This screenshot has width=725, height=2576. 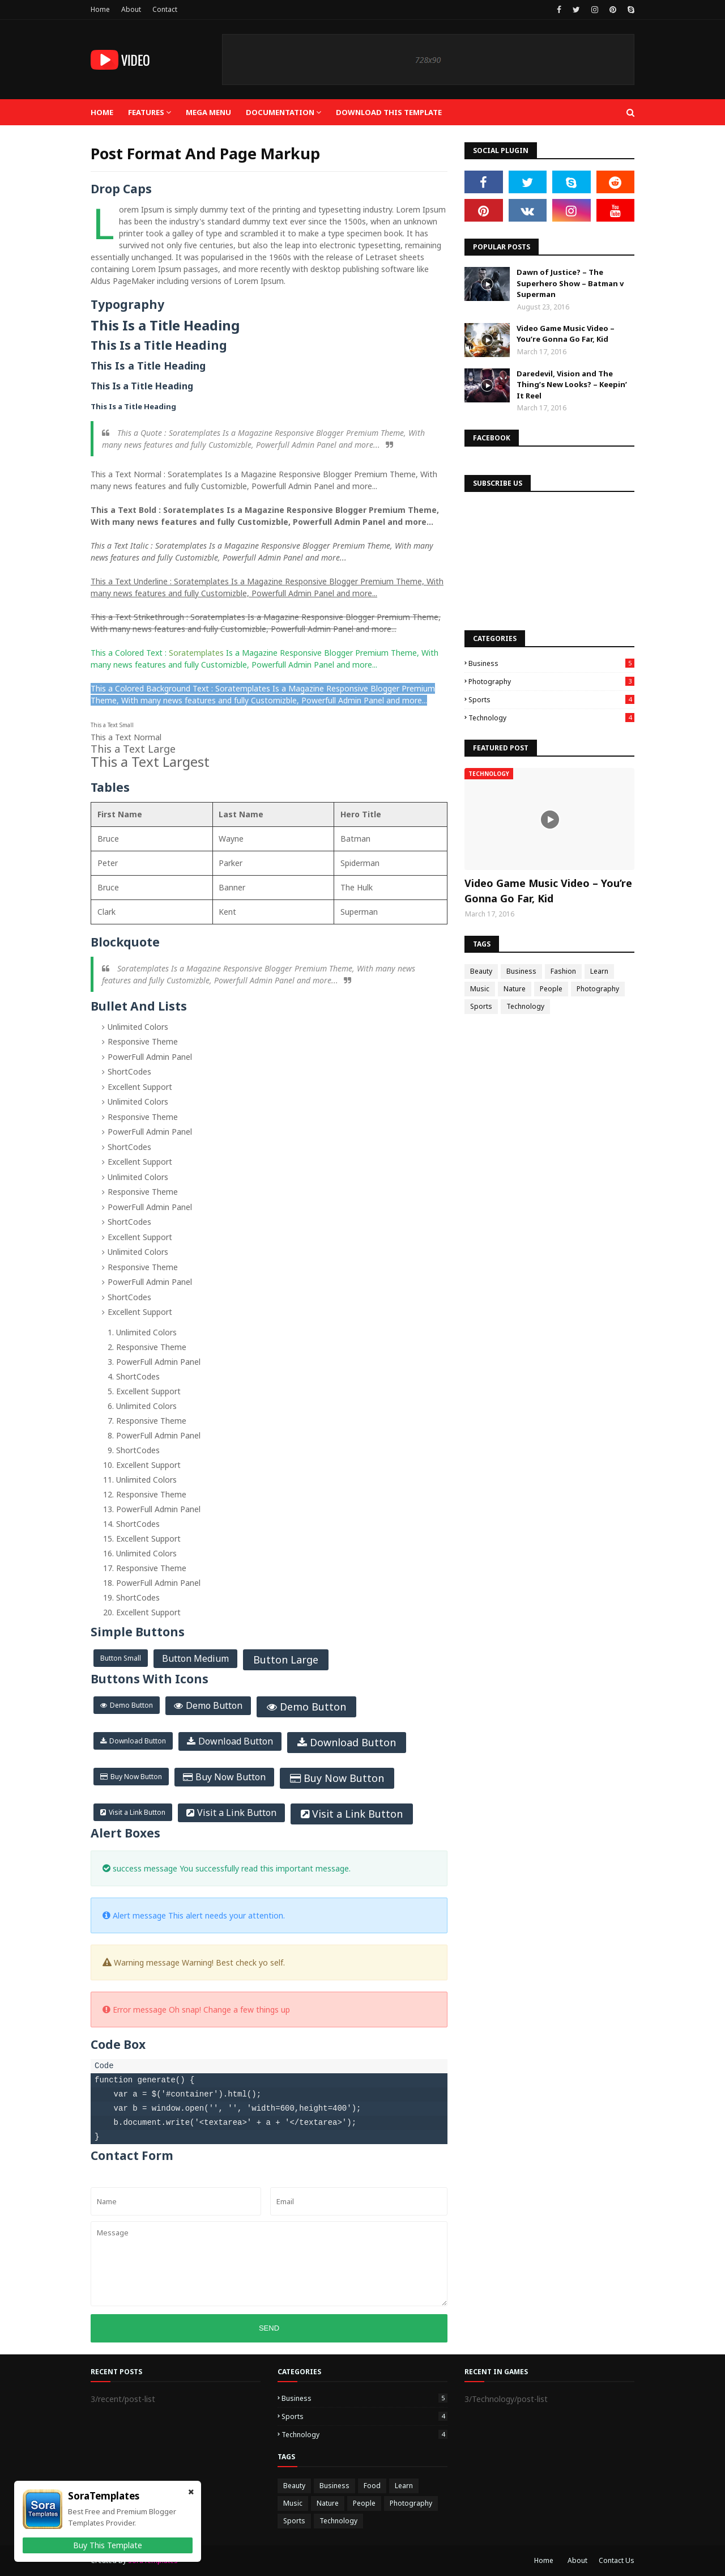 I want to click on Download This Template [menuitem], so click(x=389, y=112).